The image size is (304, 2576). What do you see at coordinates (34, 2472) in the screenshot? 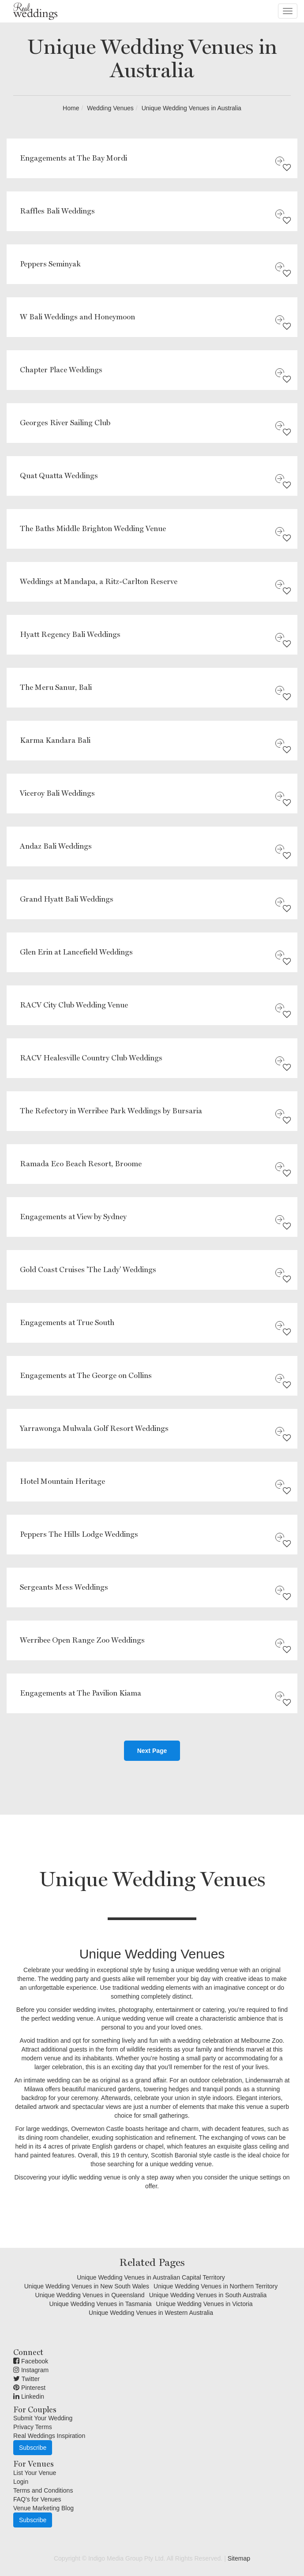
I see `List Your Venue` at bounding box center [34, 2472].